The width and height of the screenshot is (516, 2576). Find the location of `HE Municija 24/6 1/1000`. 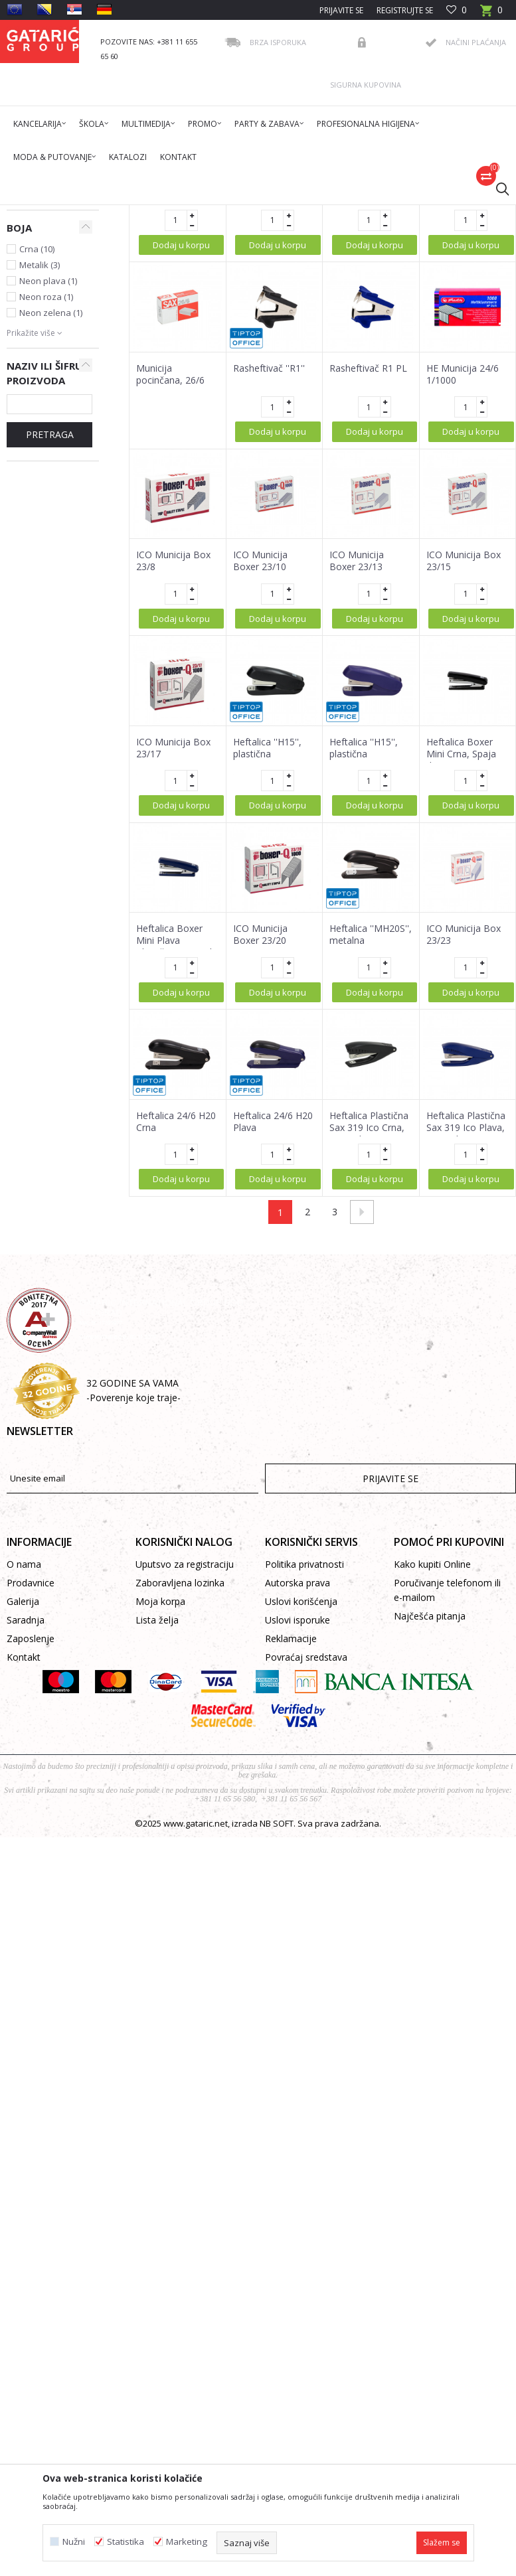

HE Municija 24/6 1/1000 is located at coordinates (462, 579).